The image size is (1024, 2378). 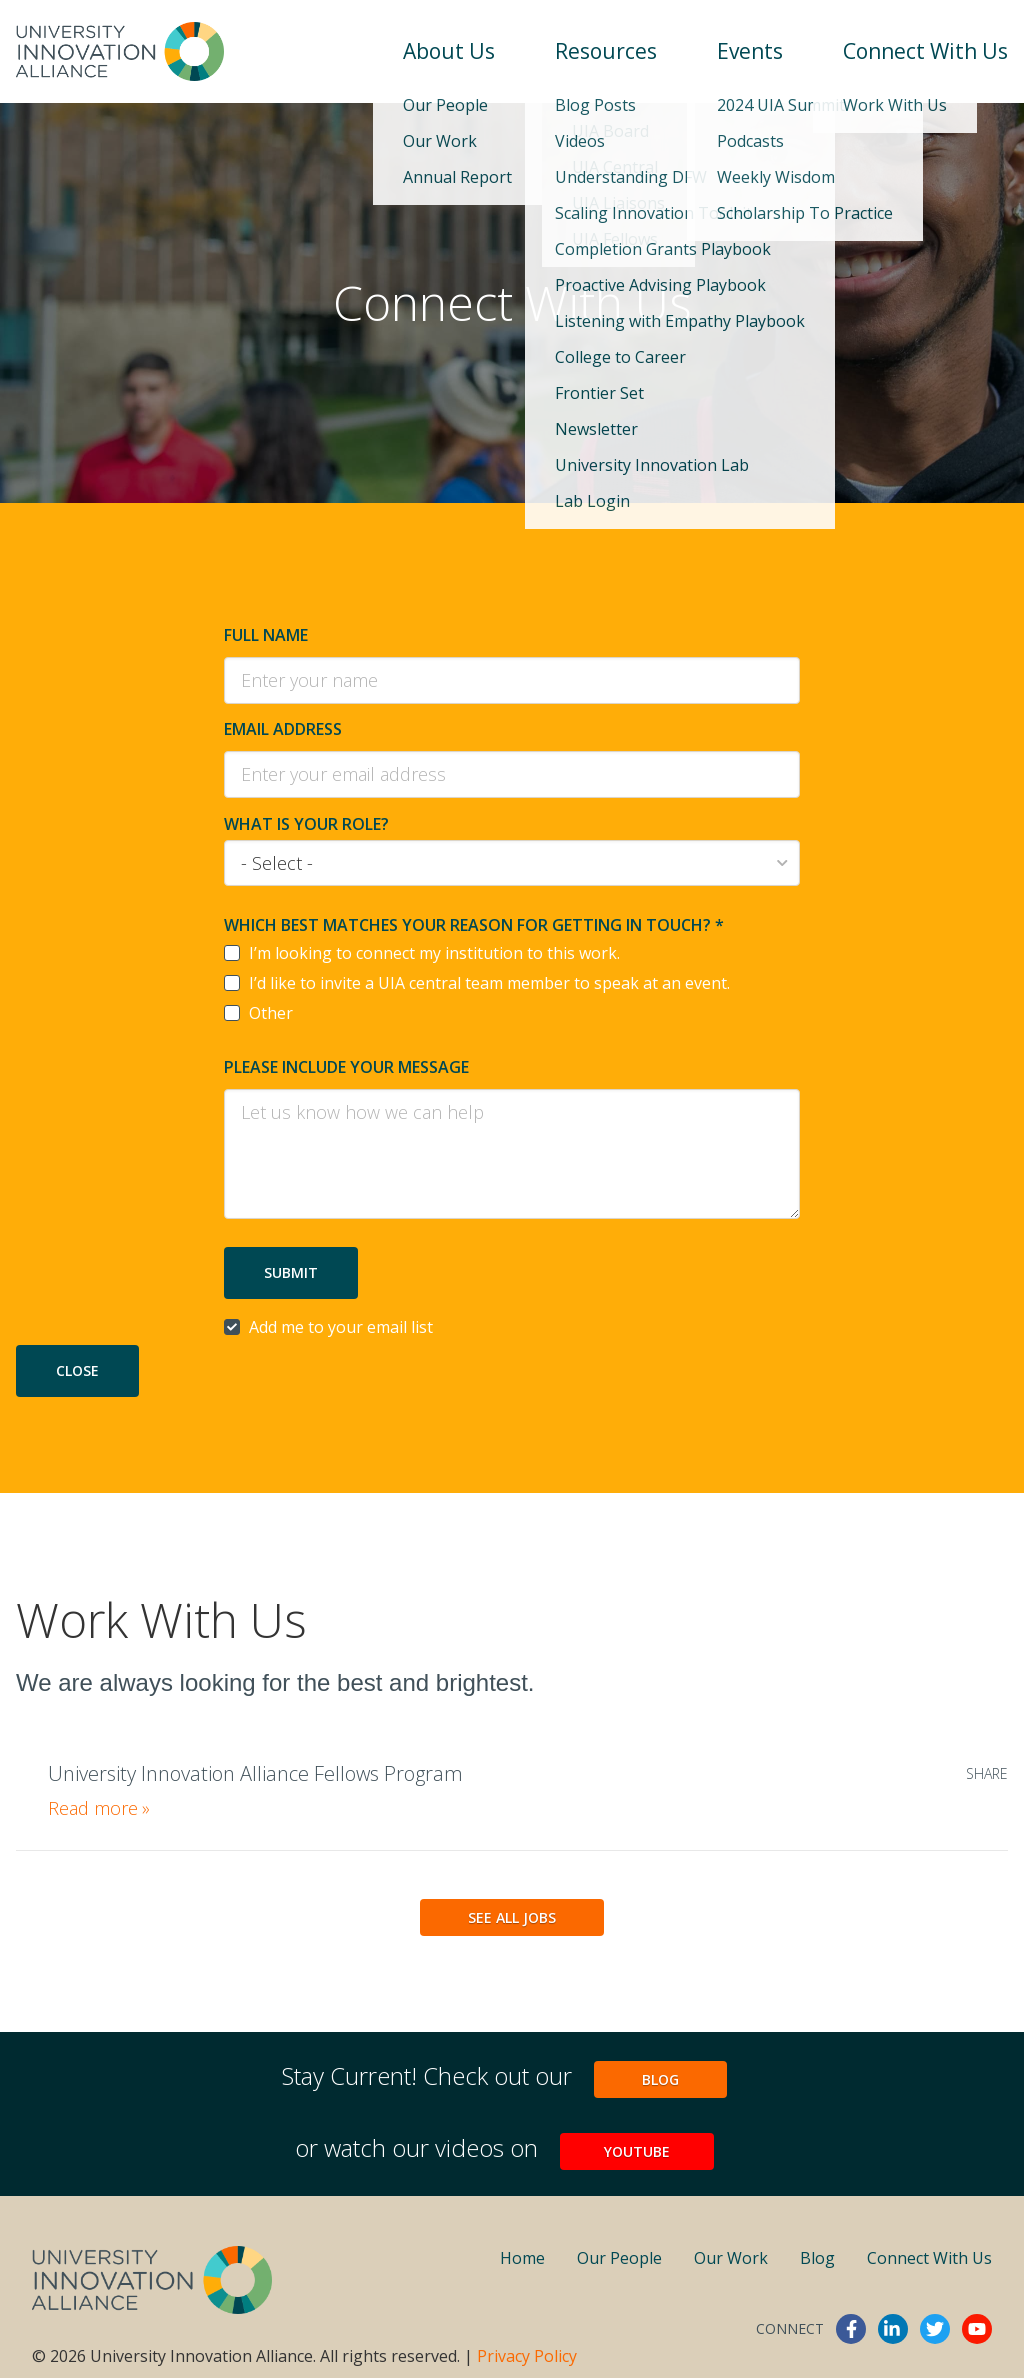 What do you see at coordinates (271, 1013) in the screenshot?
I see `Other` at bounding box center [271, 1013].